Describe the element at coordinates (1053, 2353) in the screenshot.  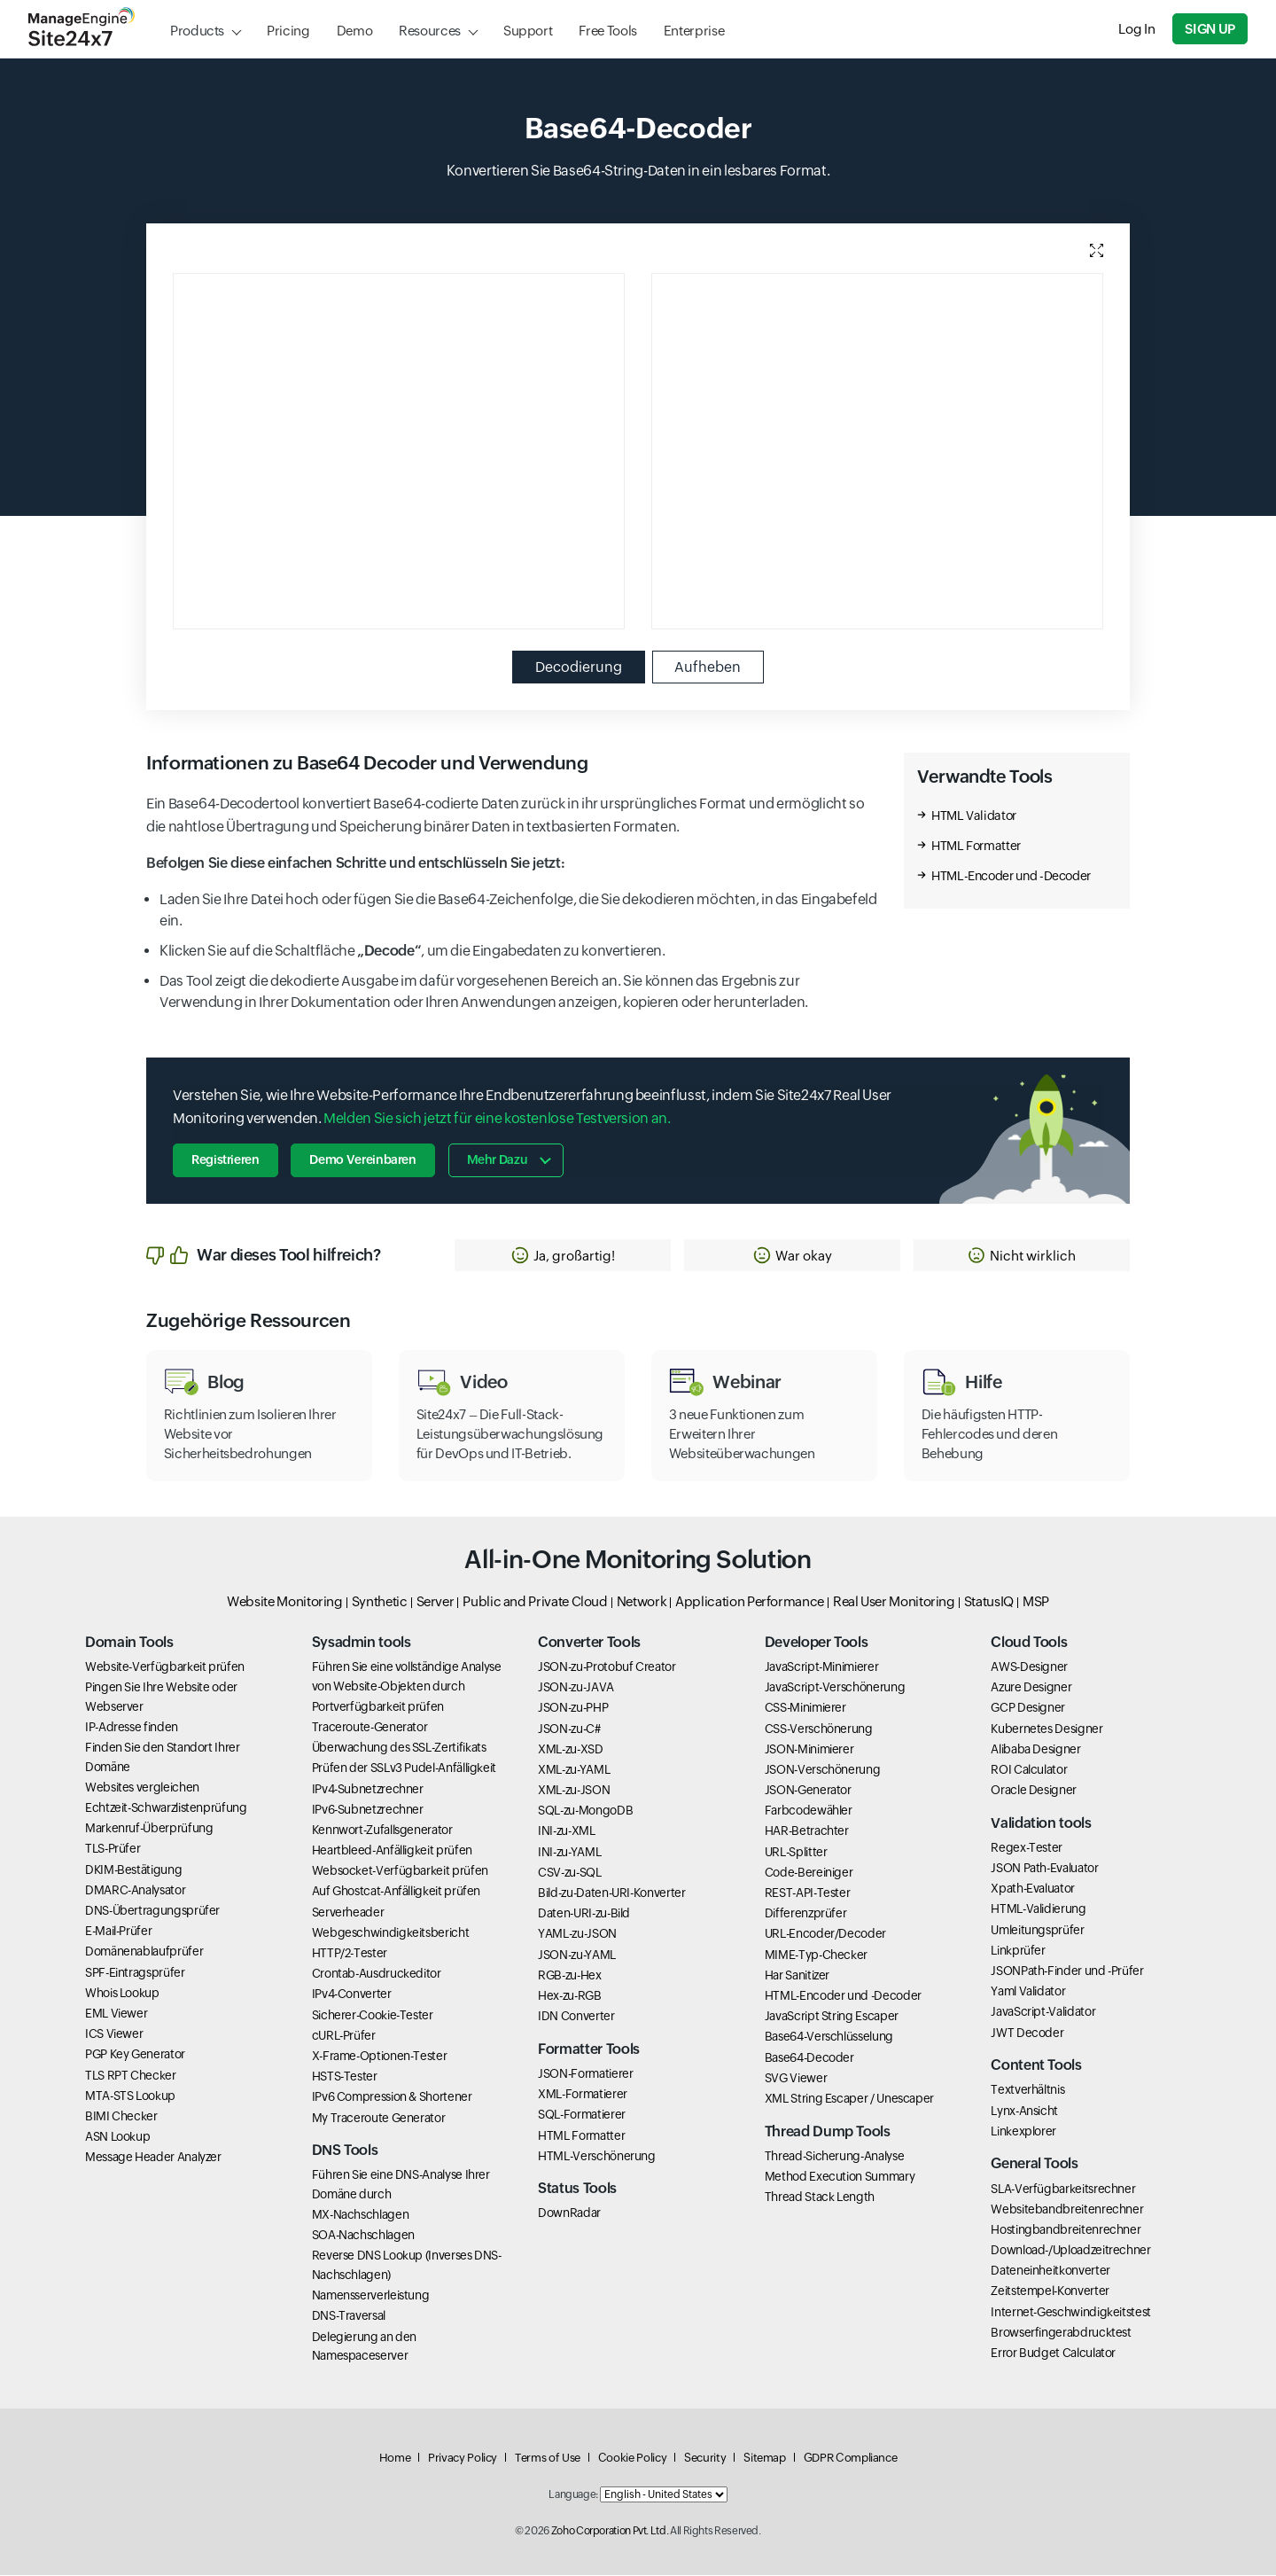
I see `Error Budget Calculator` at that location.